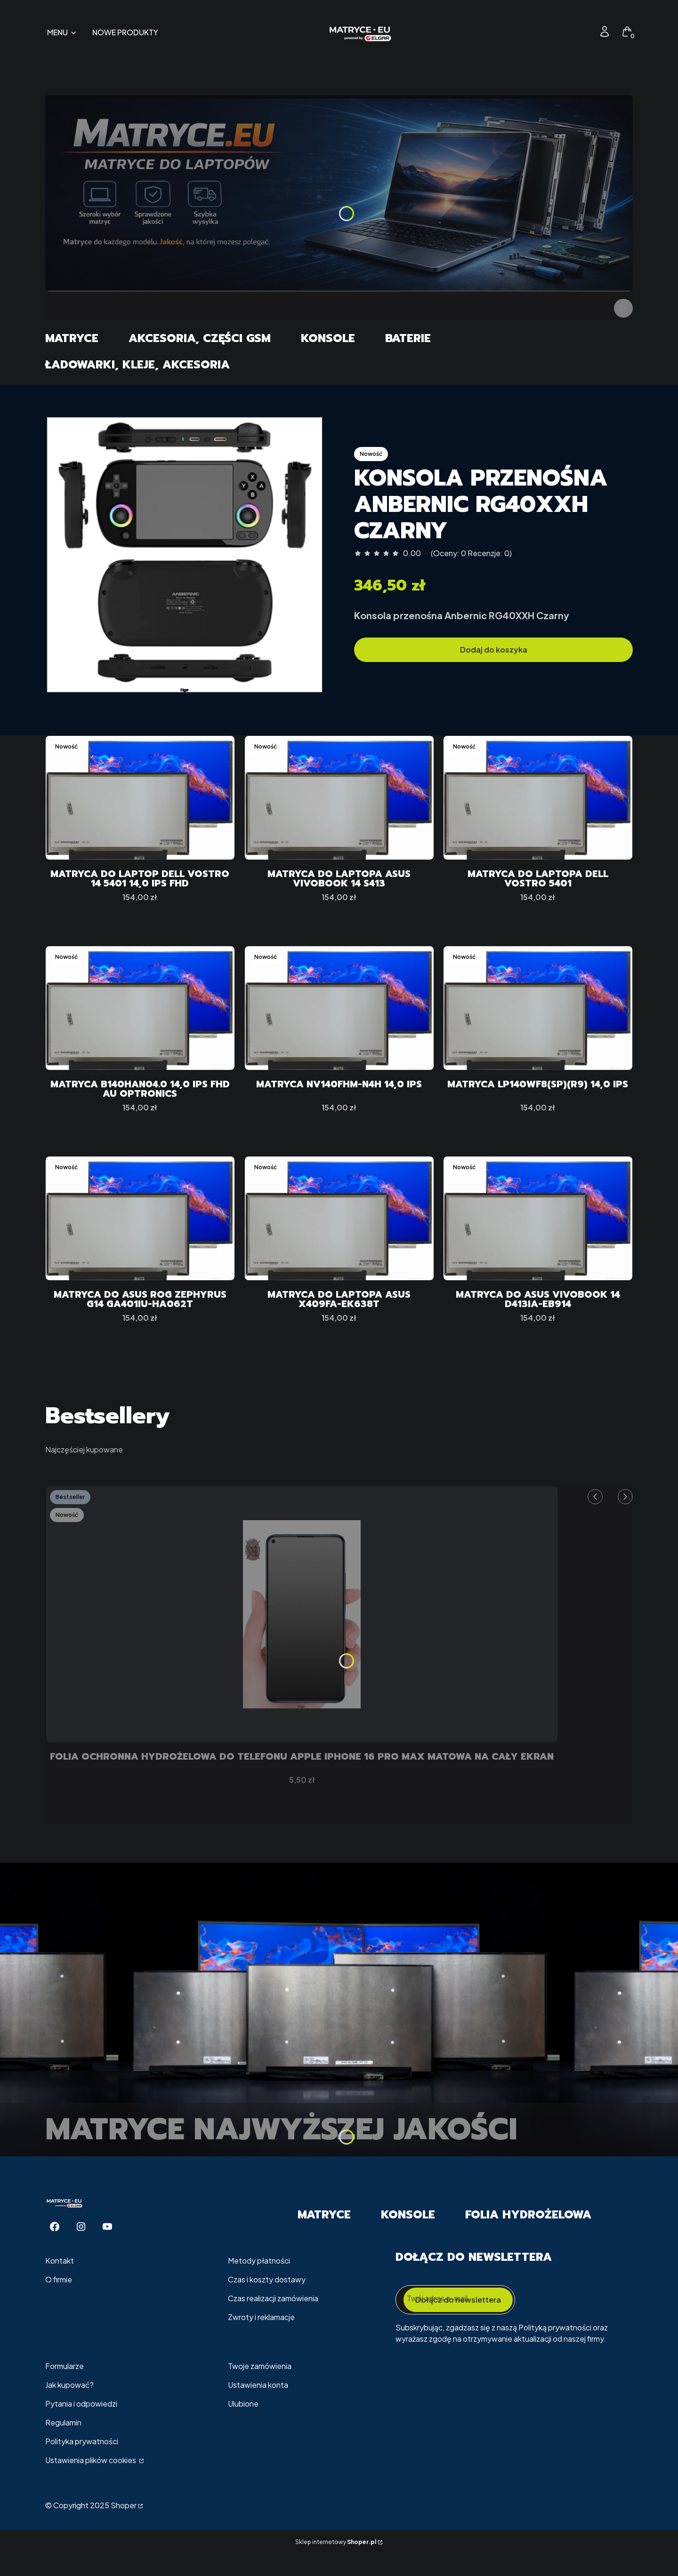 Image resolution: width=678 pixels, height=2576 pixels. Describe the element at coordinates (63, 2445) in the screenshot. I see `Regulamin` at that location.